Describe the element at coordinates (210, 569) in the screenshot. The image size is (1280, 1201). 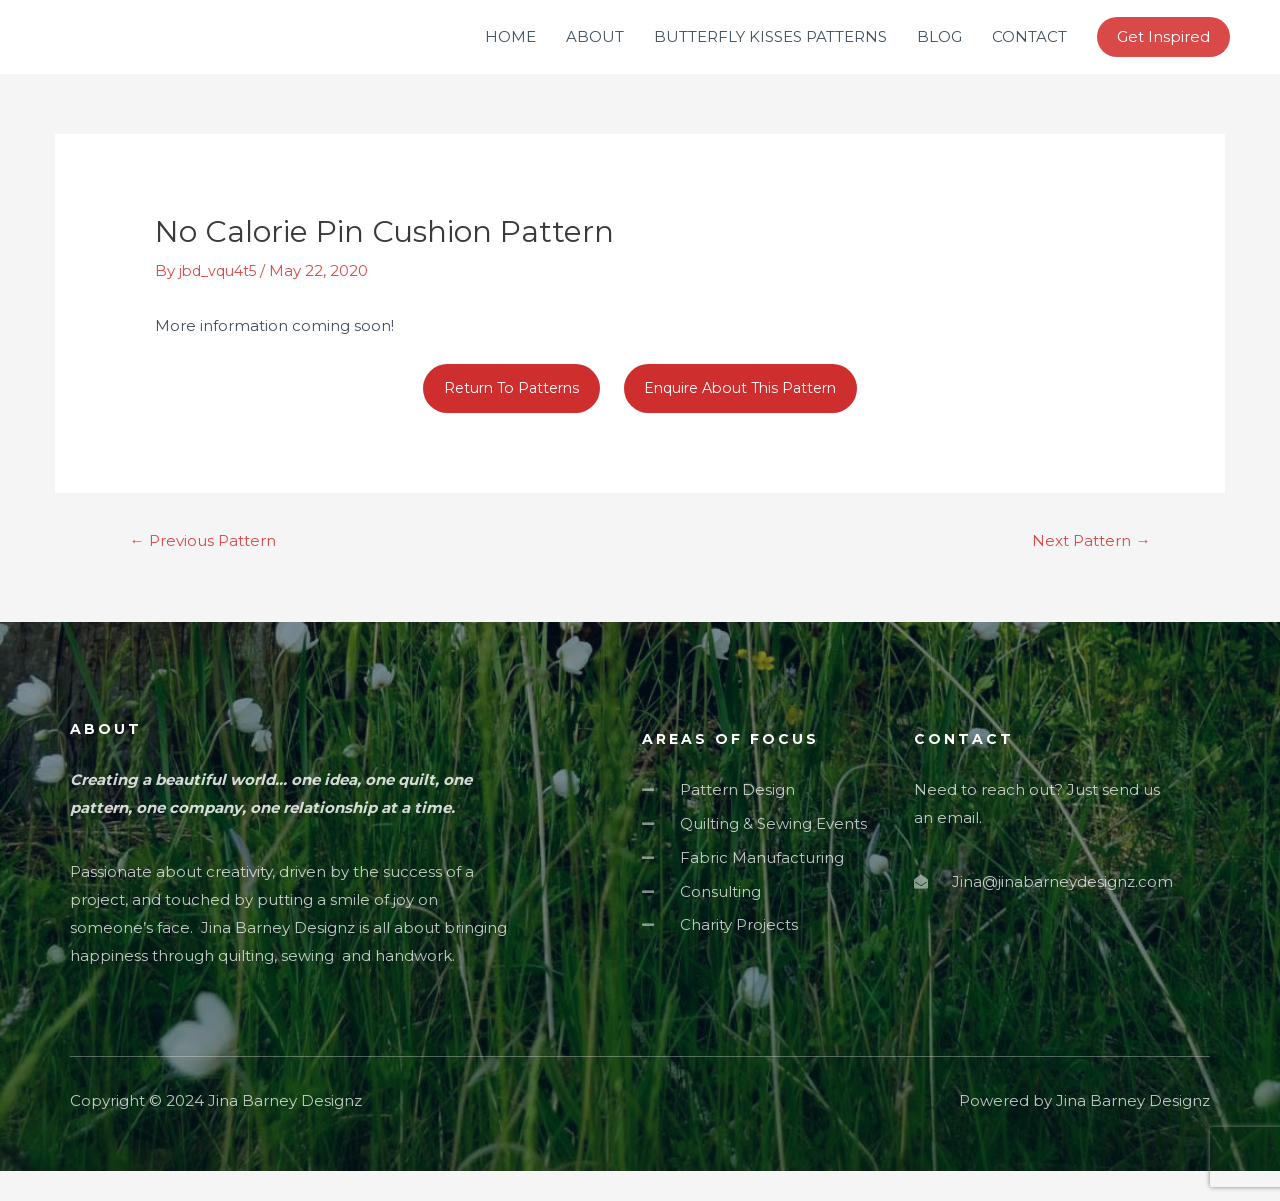
I see `Previous Pattern` at that location.